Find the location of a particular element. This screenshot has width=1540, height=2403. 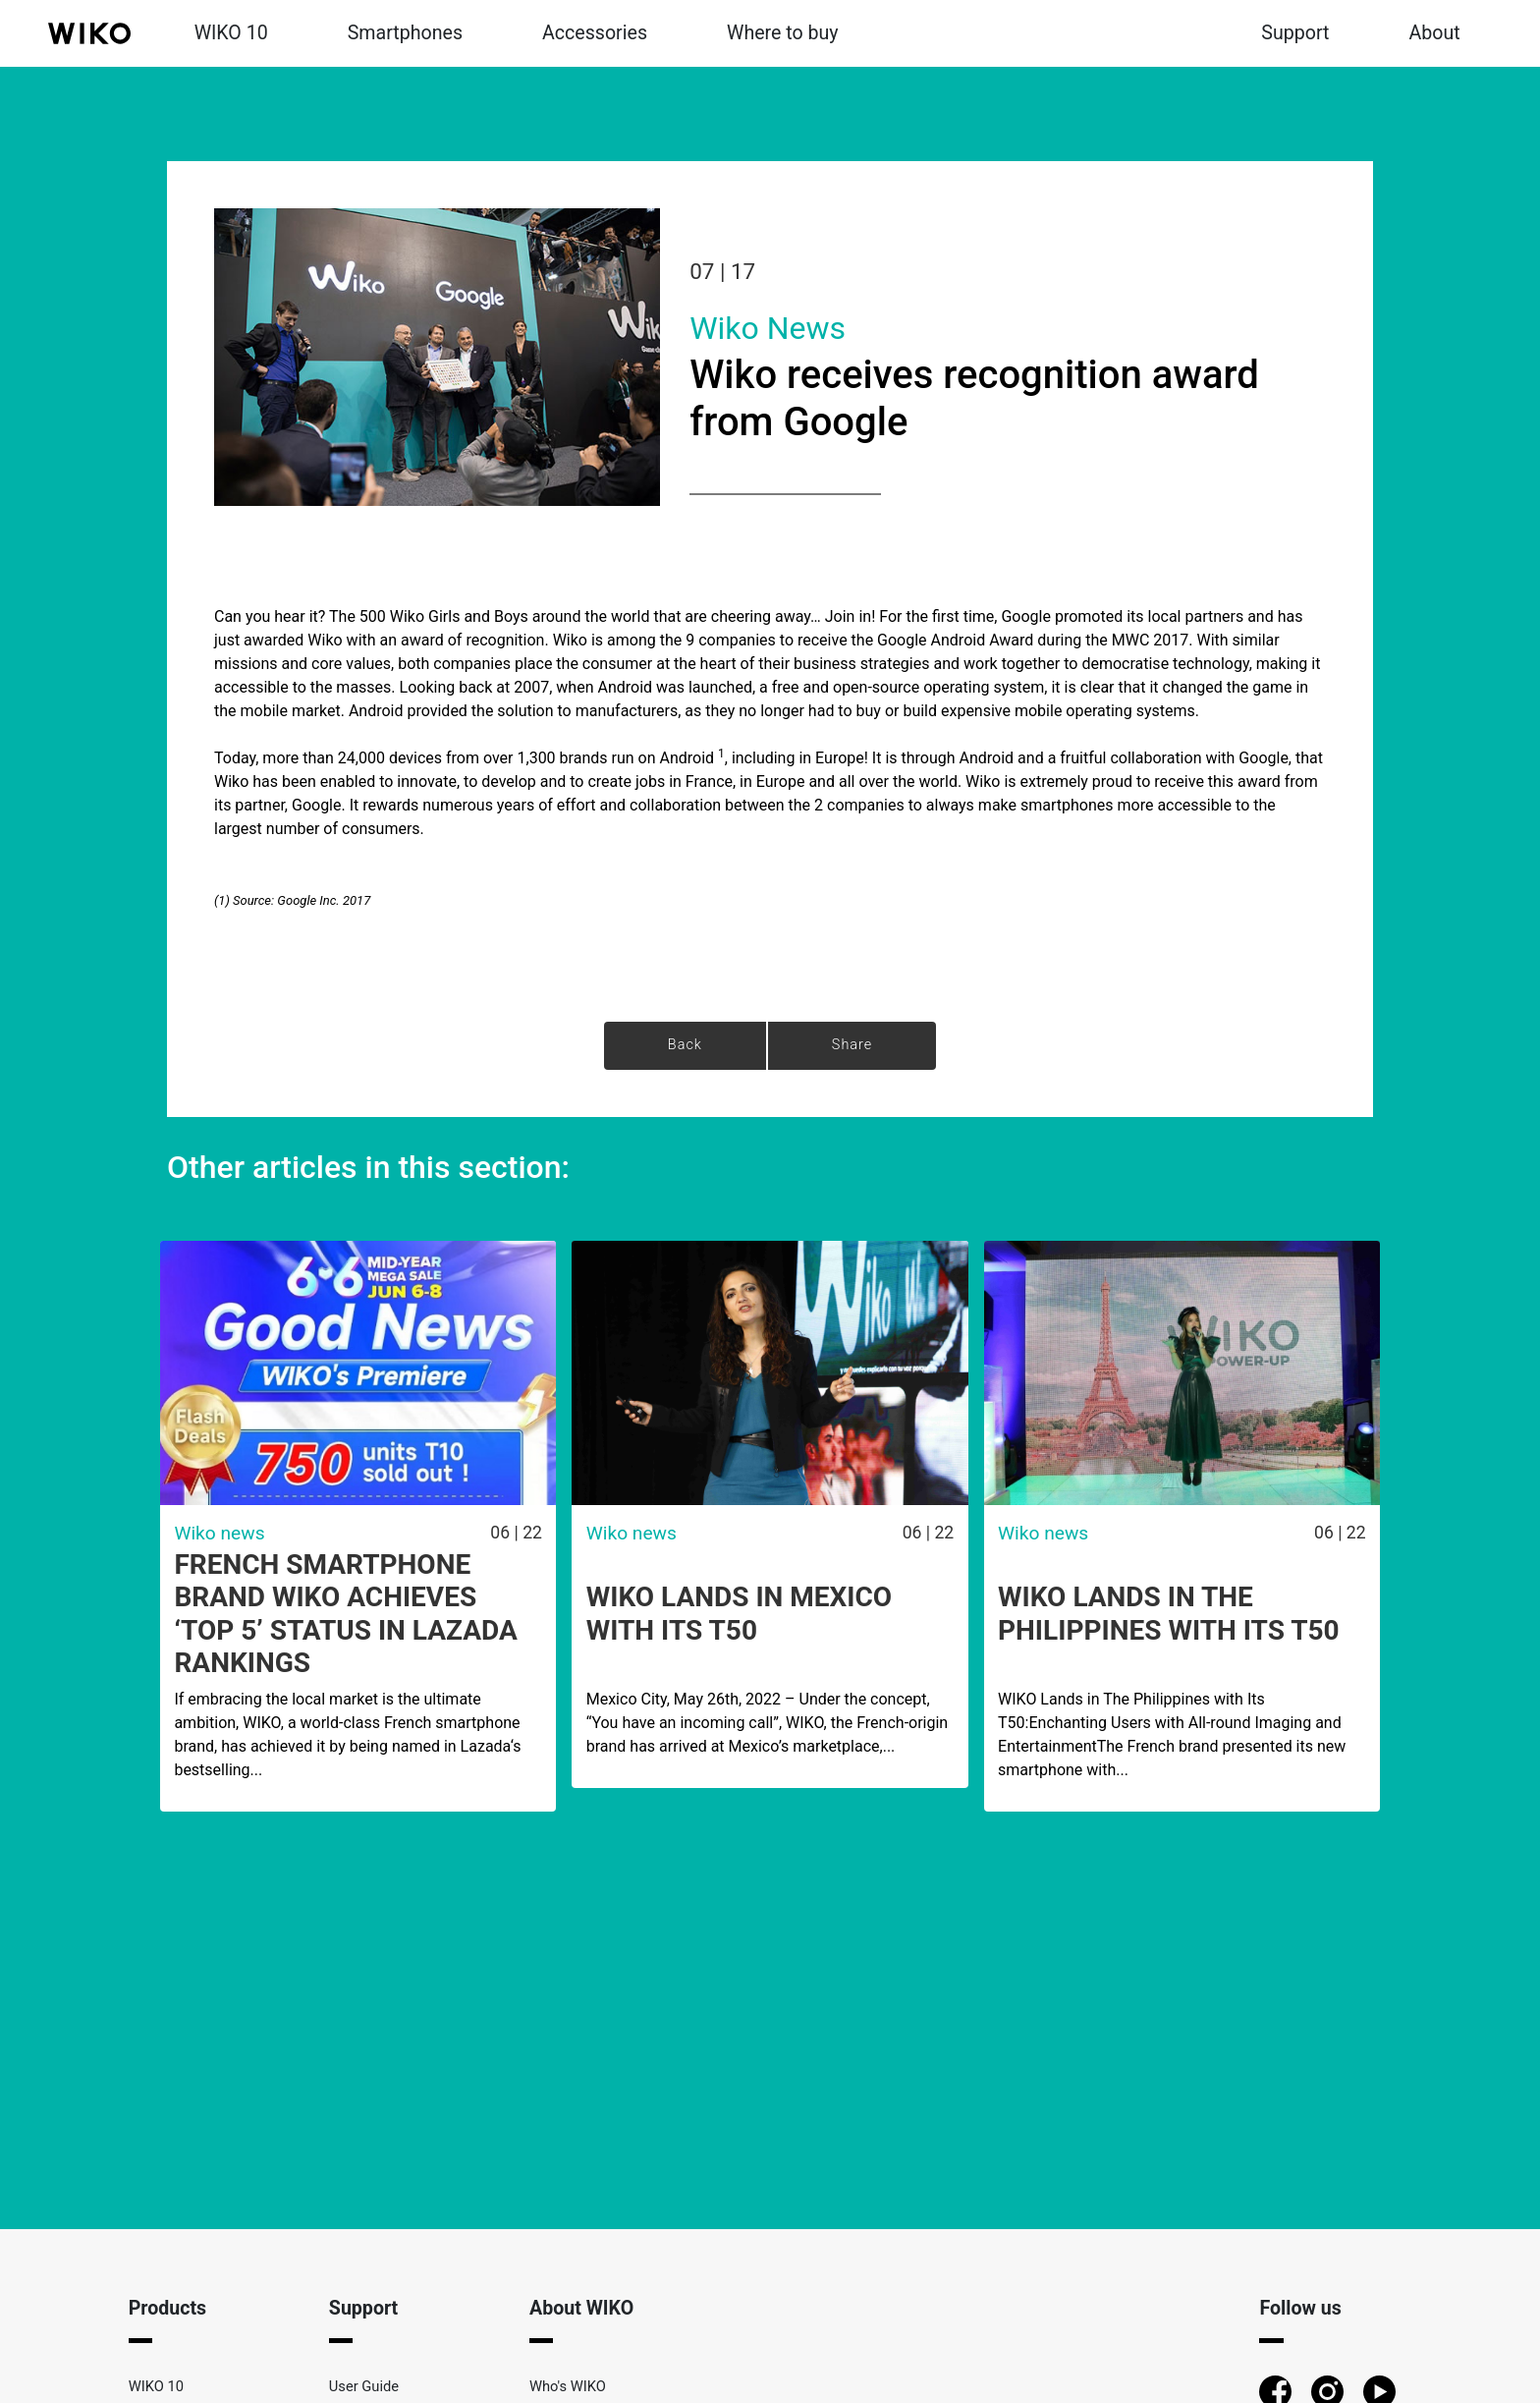

Support is located at coordinates (1295, 33).